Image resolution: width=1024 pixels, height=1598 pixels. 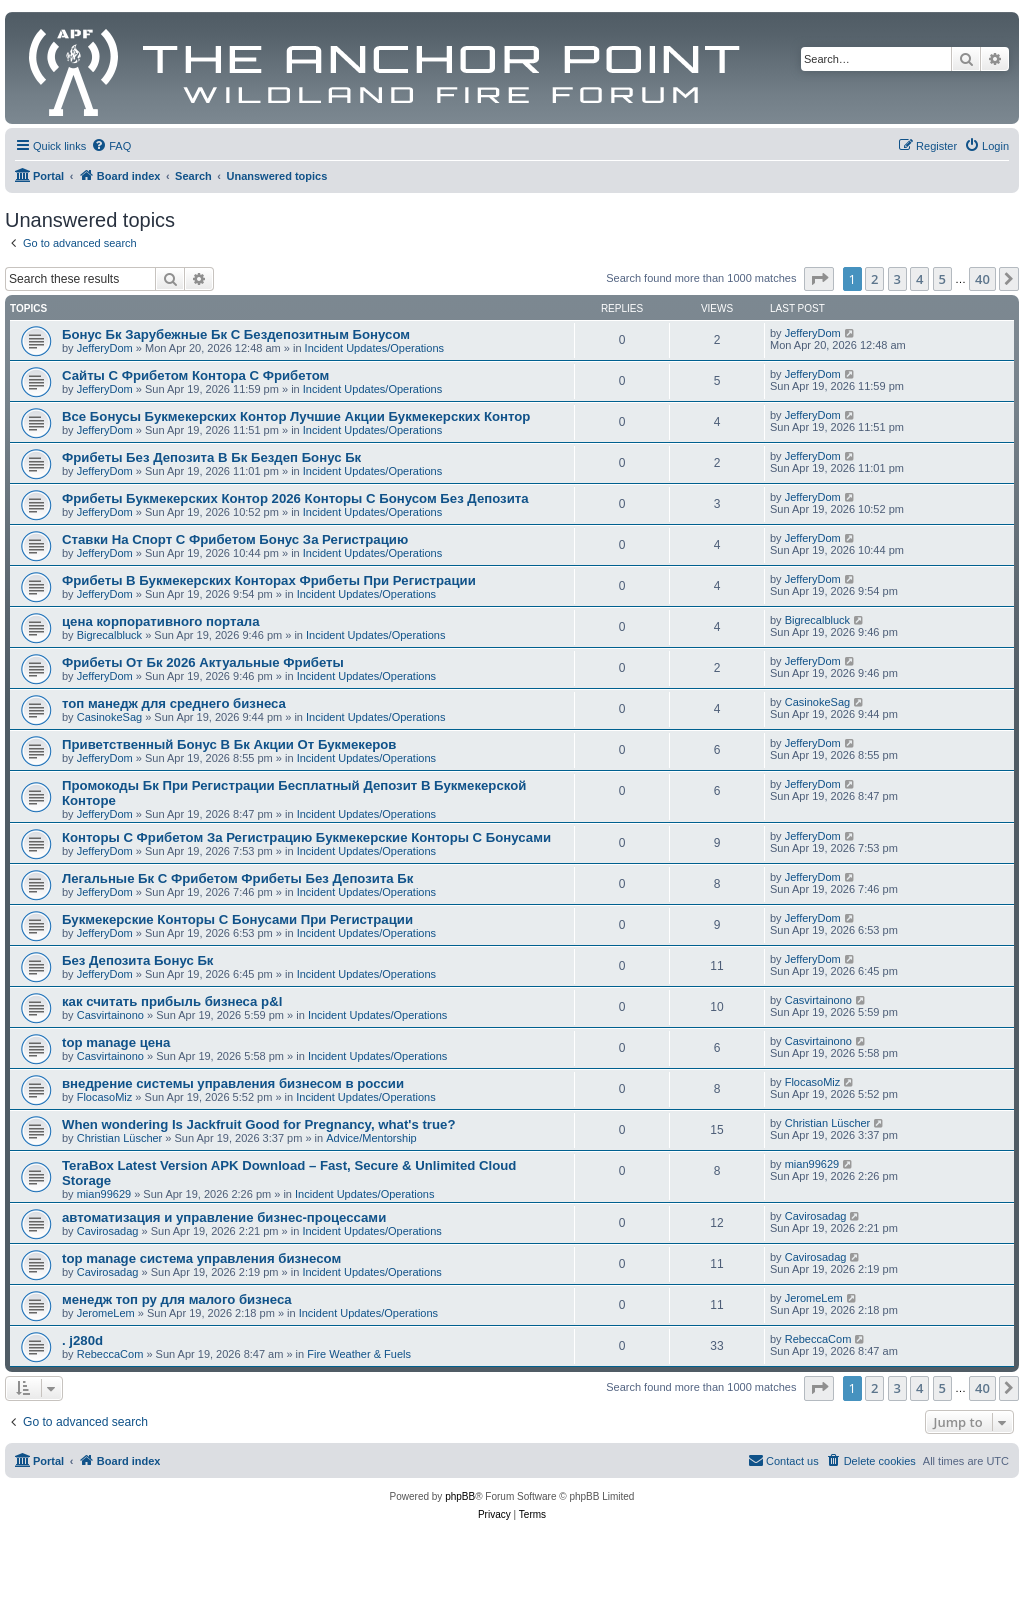 What do you see at coordinates (109, 717) in the screenshot?
I see `CasinokeSag` at bounding box center [109, 717].